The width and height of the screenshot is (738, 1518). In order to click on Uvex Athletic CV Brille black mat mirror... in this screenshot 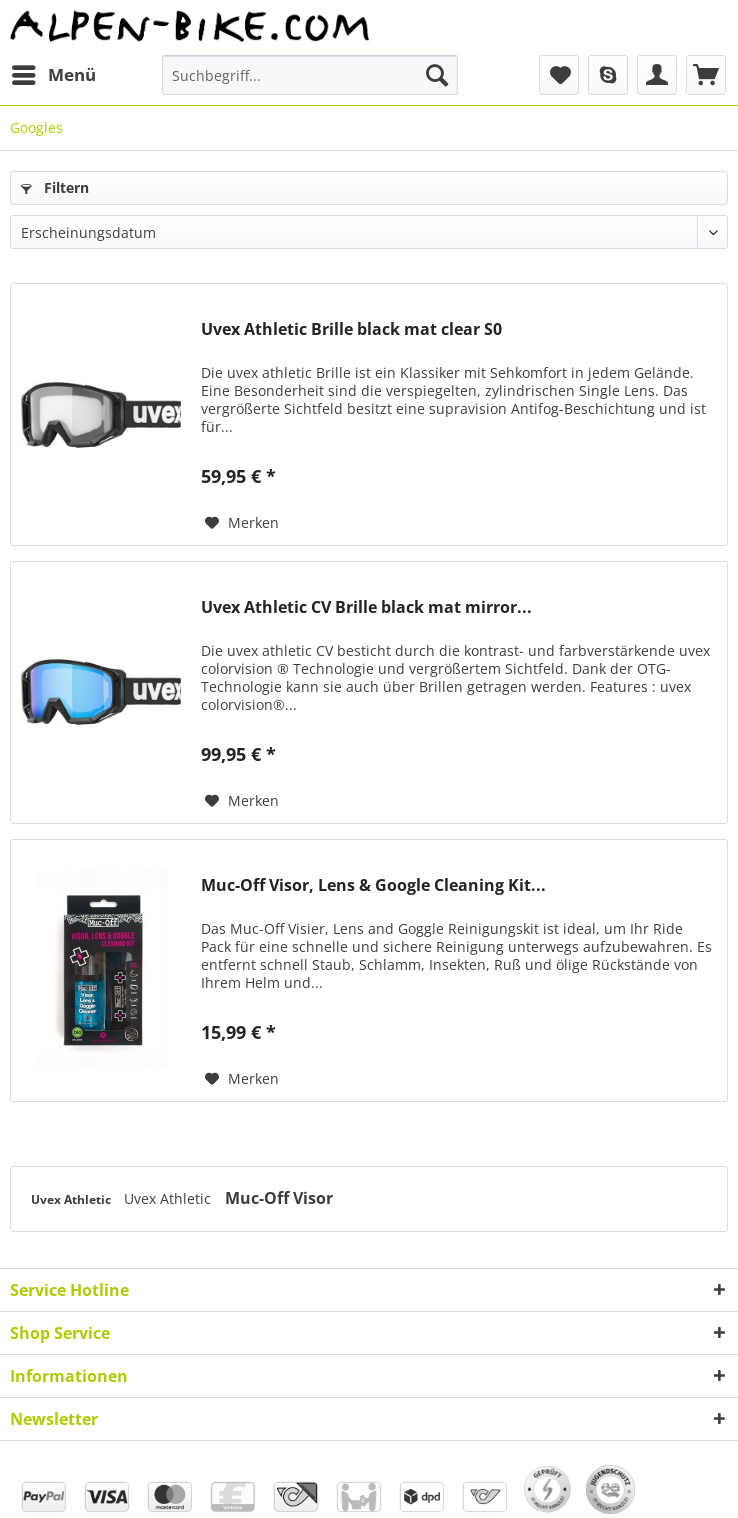, I will do `click(366, 607)`.